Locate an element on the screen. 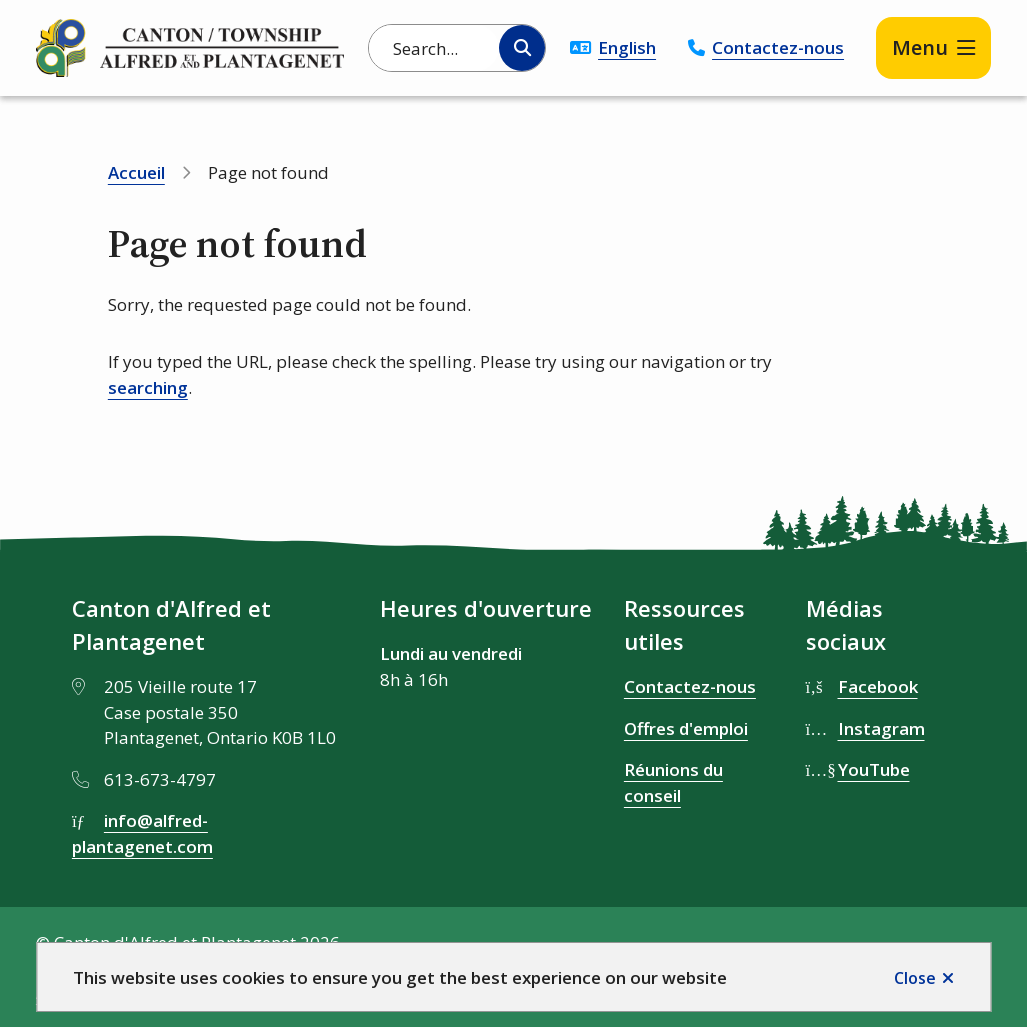  Close is located at coordinates (915, 978).